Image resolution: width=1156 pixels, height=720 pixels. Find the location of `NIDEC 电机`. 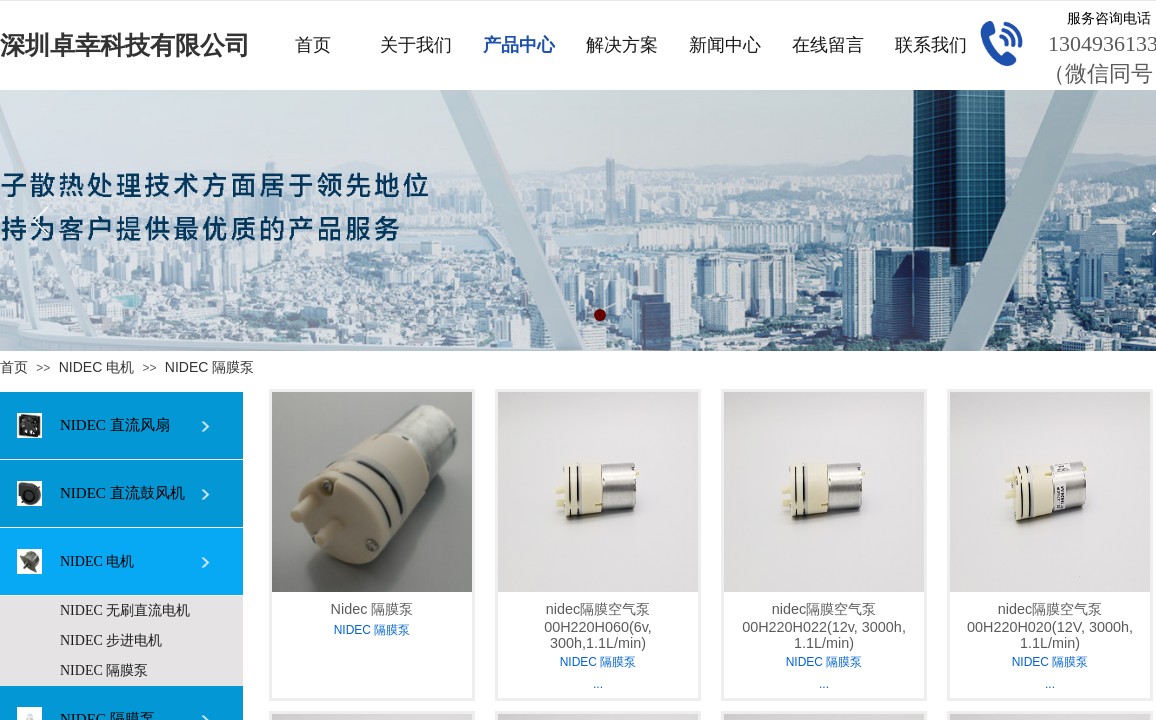

NIDEC 电机 is located at coordinates (96, 367).